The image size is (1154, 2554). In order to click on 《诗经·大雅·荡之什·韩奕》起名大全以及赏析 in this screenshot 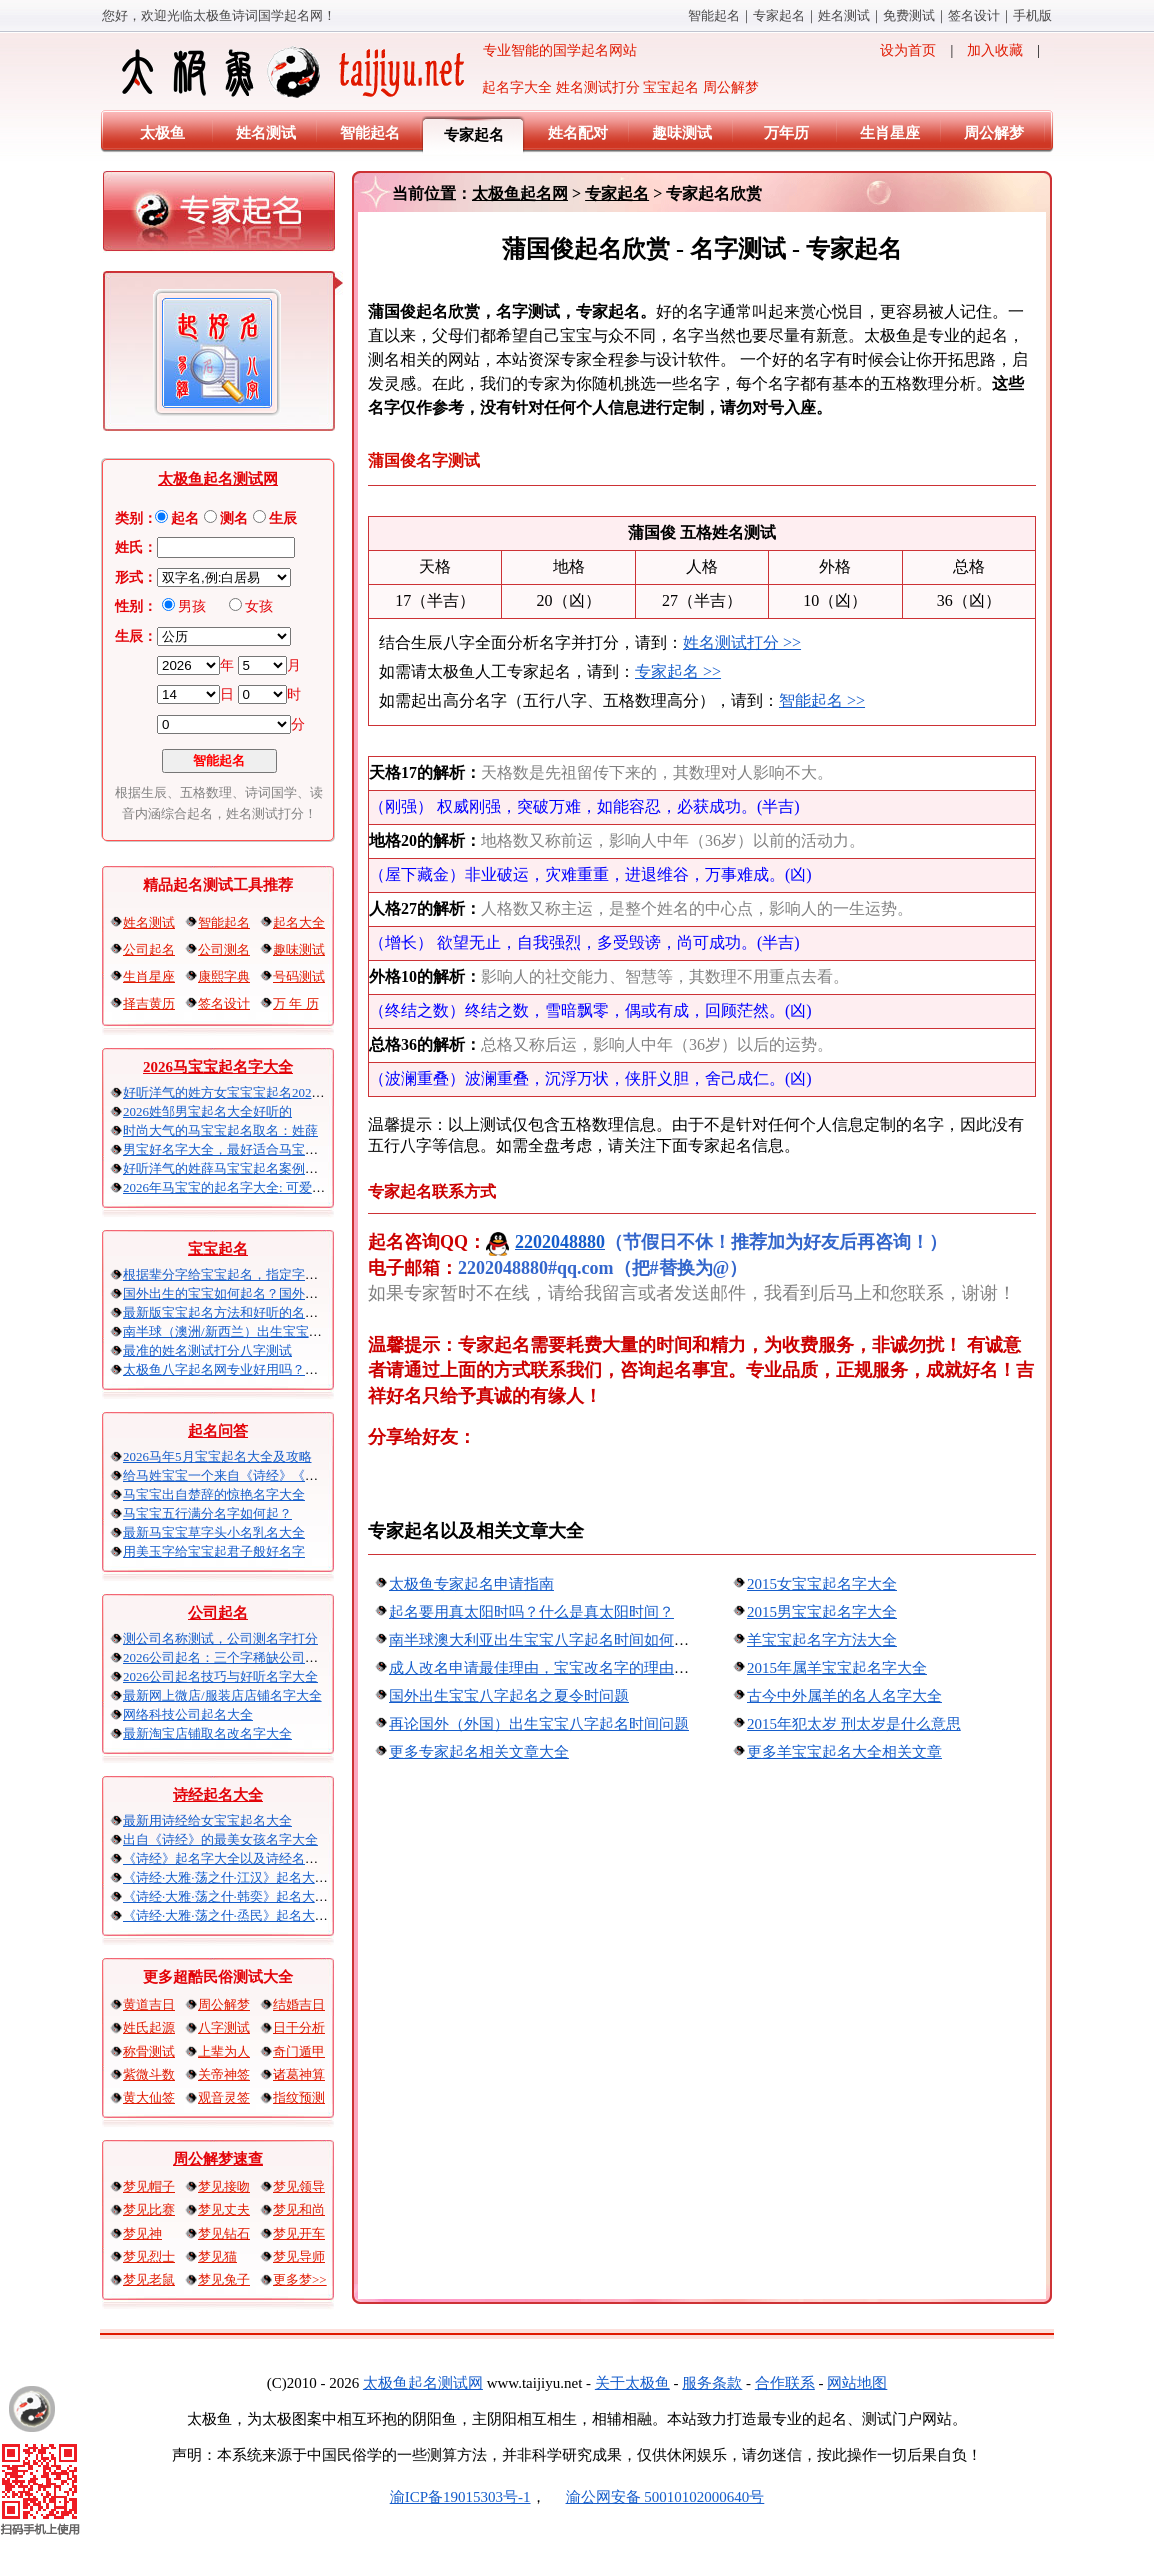, I will do `click(251, 1896)`.